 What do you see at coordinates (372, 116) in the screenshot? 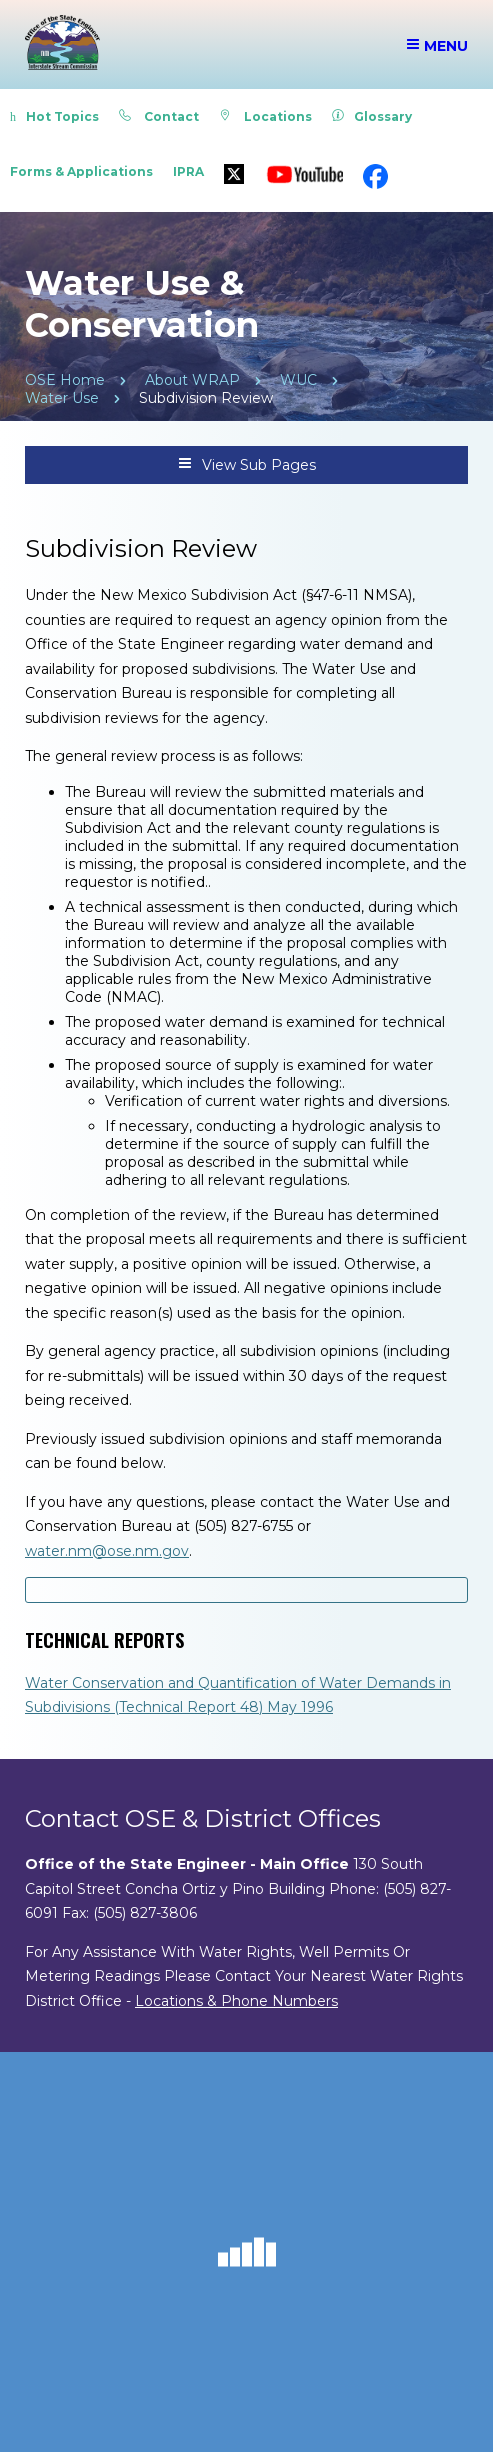
I see `Glossary` at bounding box center [372, 116].